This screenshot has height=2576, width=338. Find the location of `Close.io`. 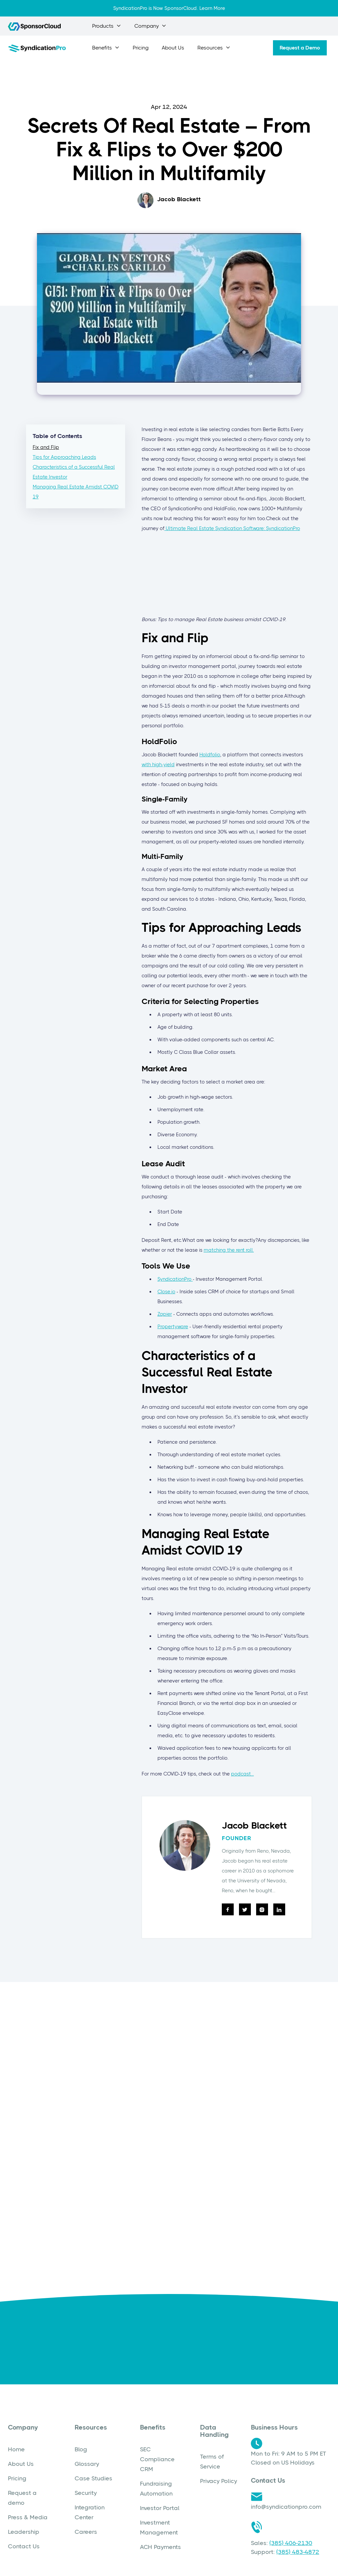

Close.io is located at coordinates (166, 1292).